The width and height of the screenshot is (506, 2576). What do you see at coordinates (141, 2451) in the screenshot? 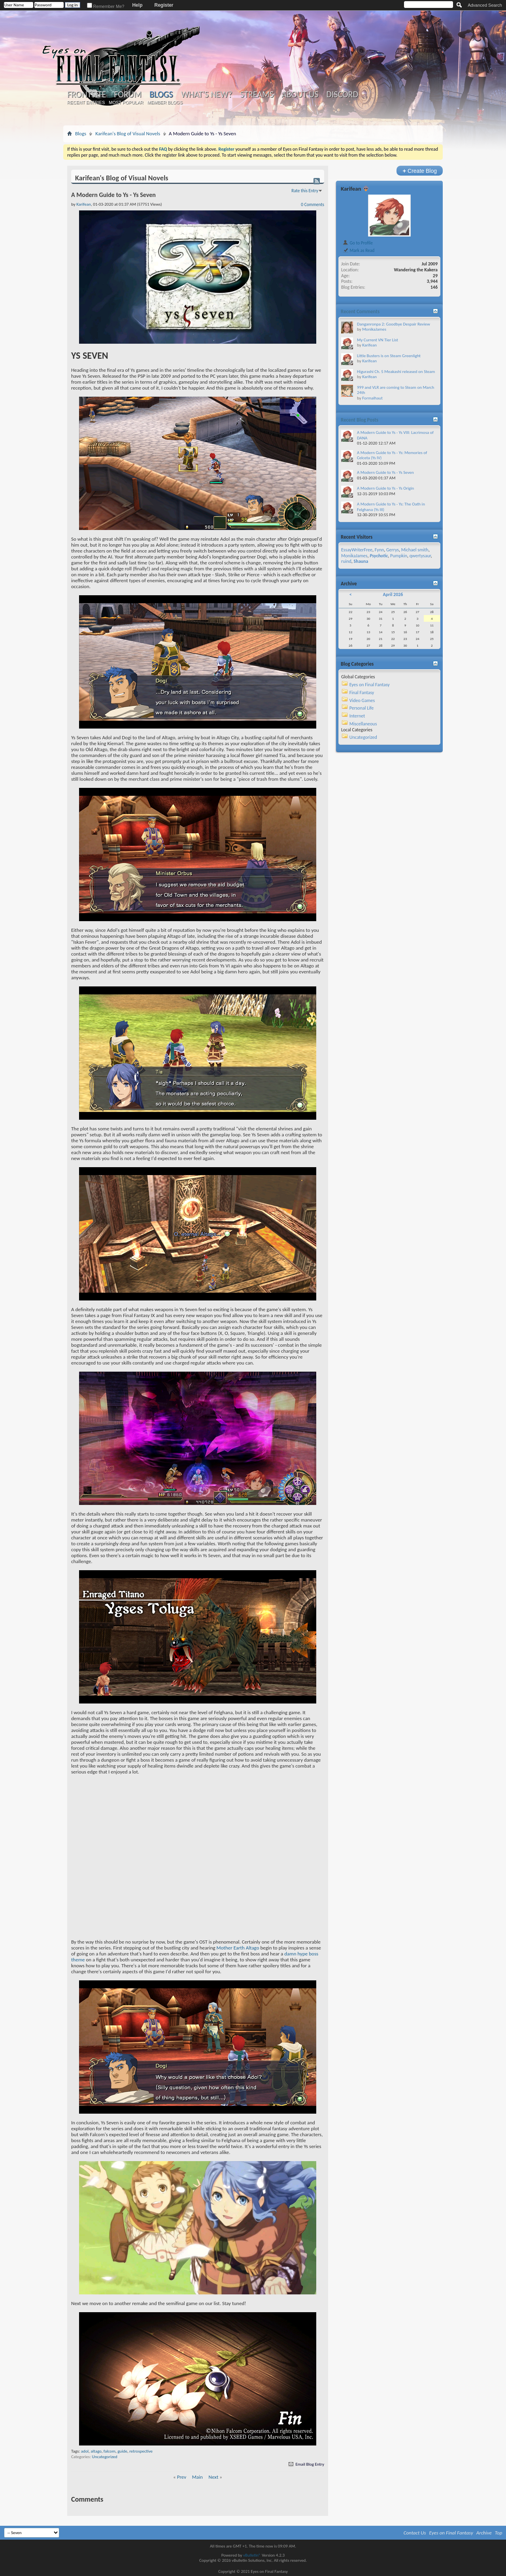
I see `retrospective` at bounding box center [141, 2451].